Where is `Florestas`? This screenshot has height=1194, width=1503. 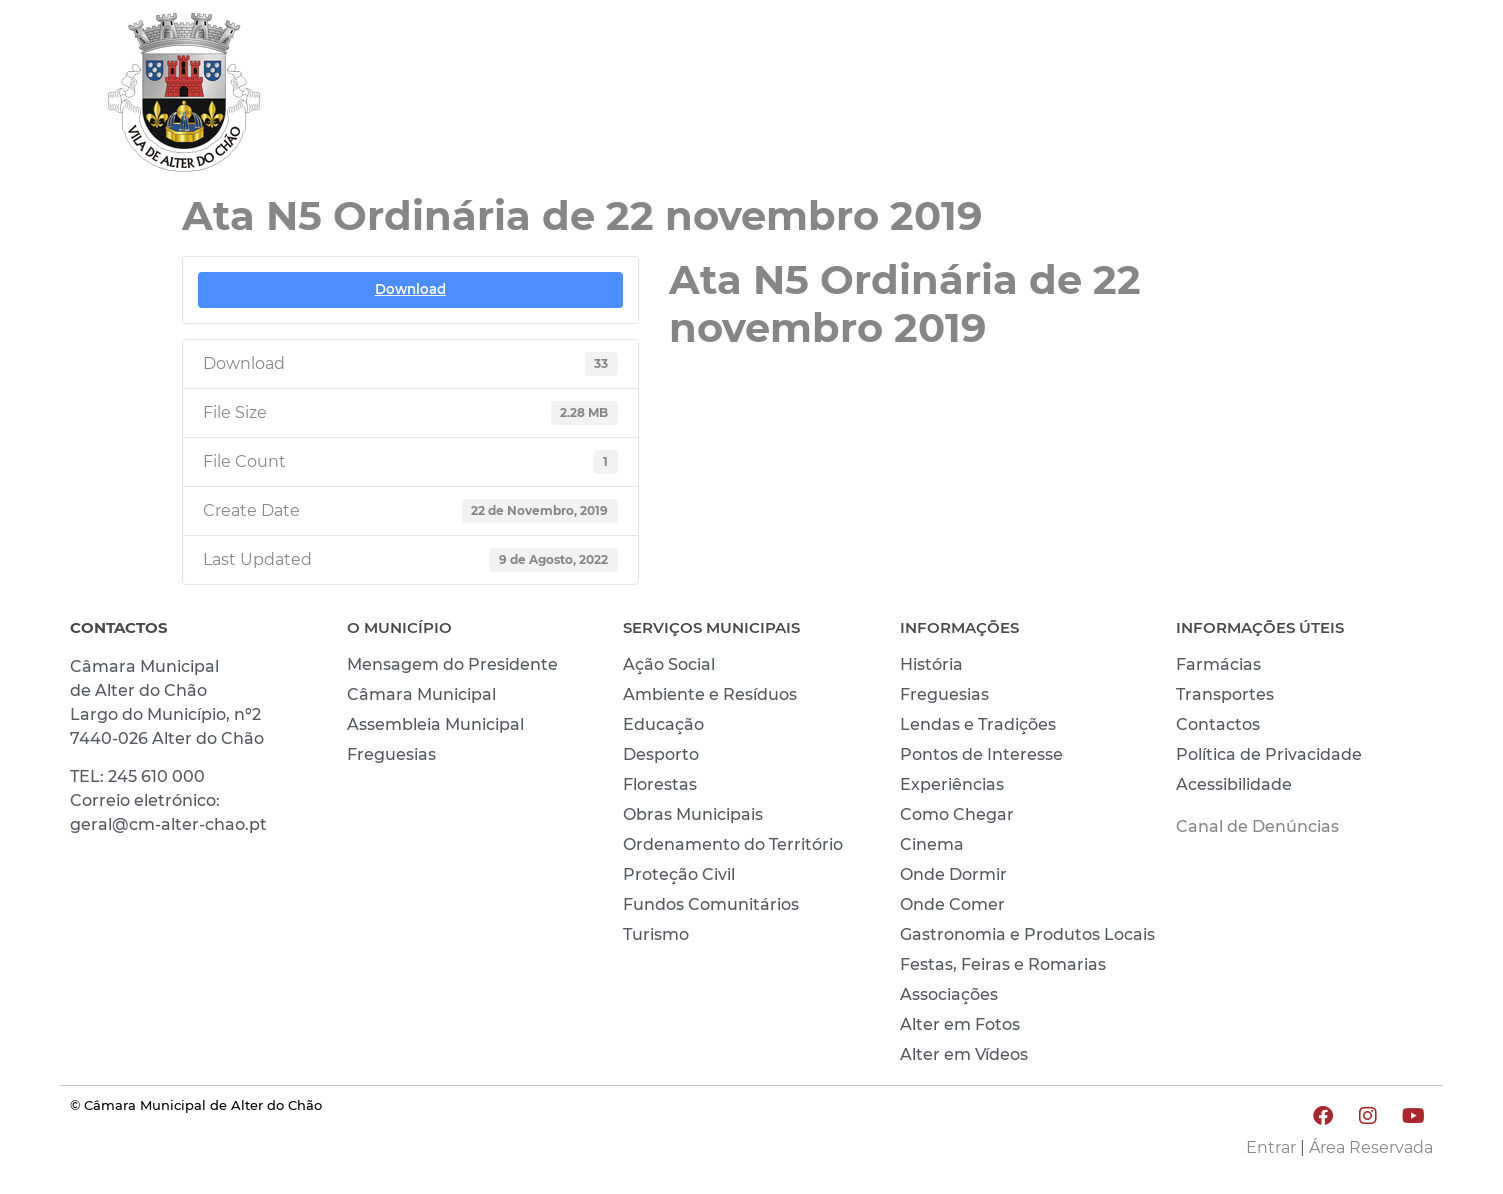
Florestas is located at coordinates (660, 784).